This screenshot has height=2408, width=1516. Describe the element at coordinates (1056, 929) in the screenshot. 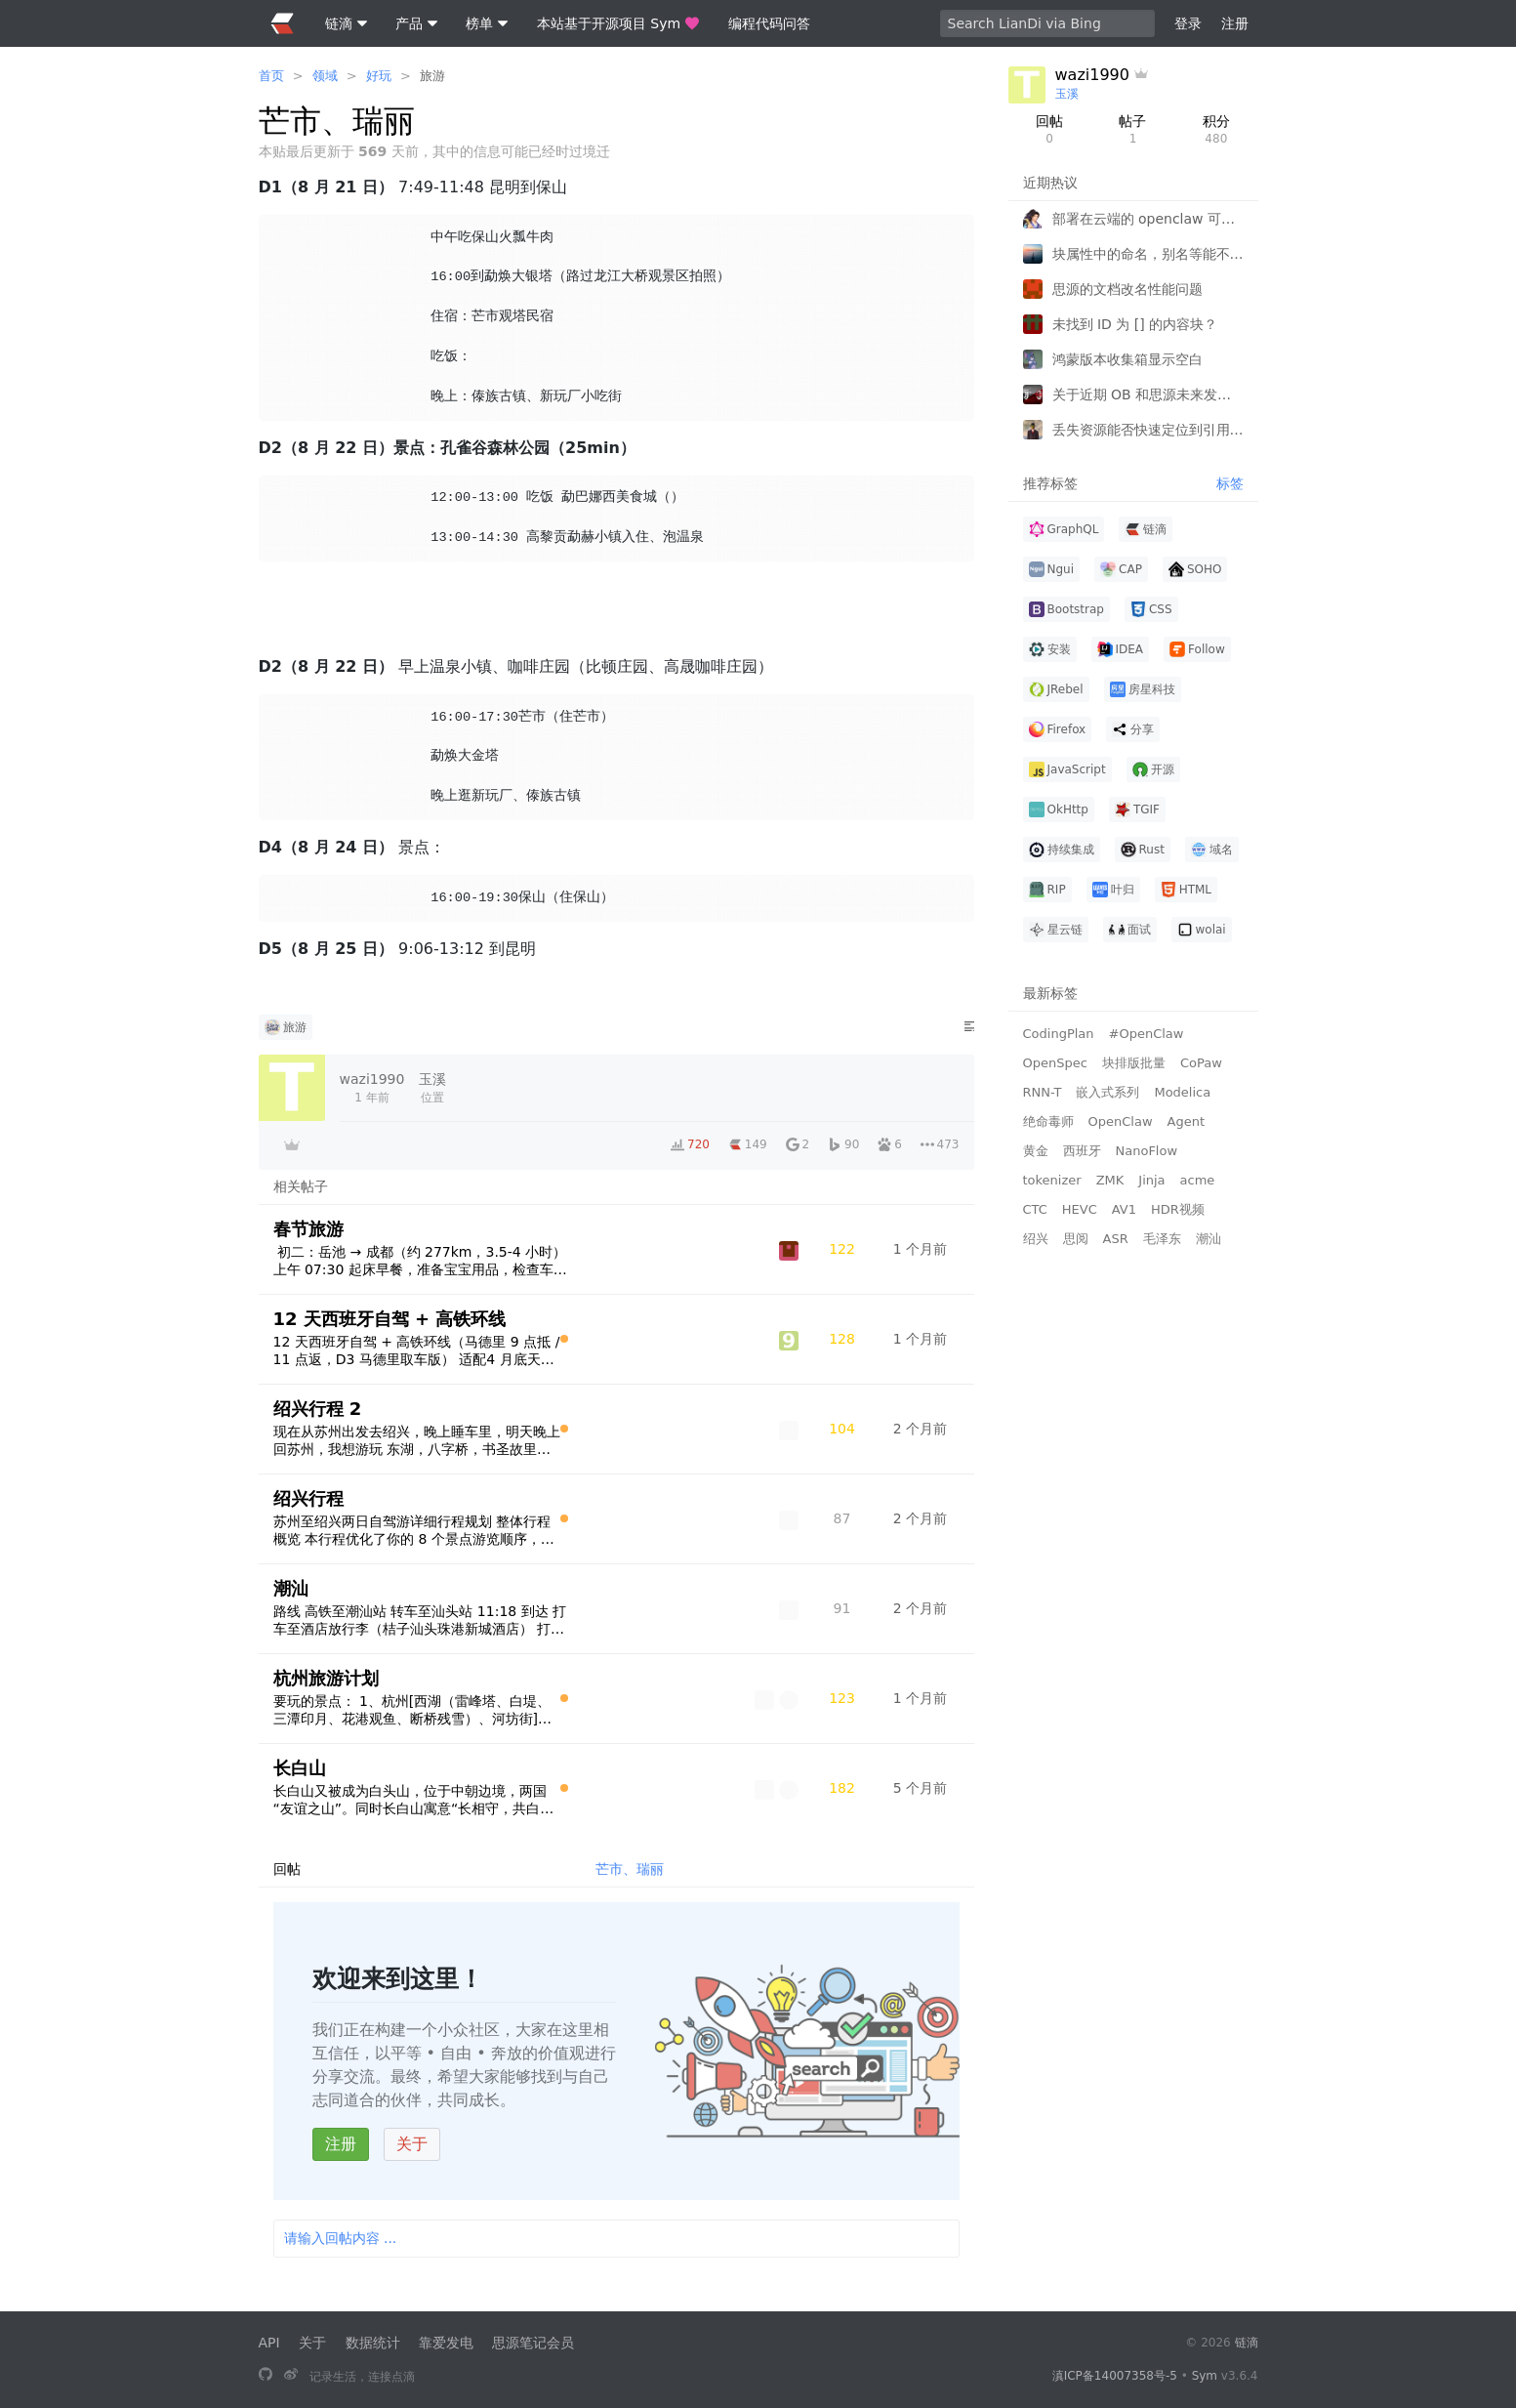

I see `星云链` at that location.